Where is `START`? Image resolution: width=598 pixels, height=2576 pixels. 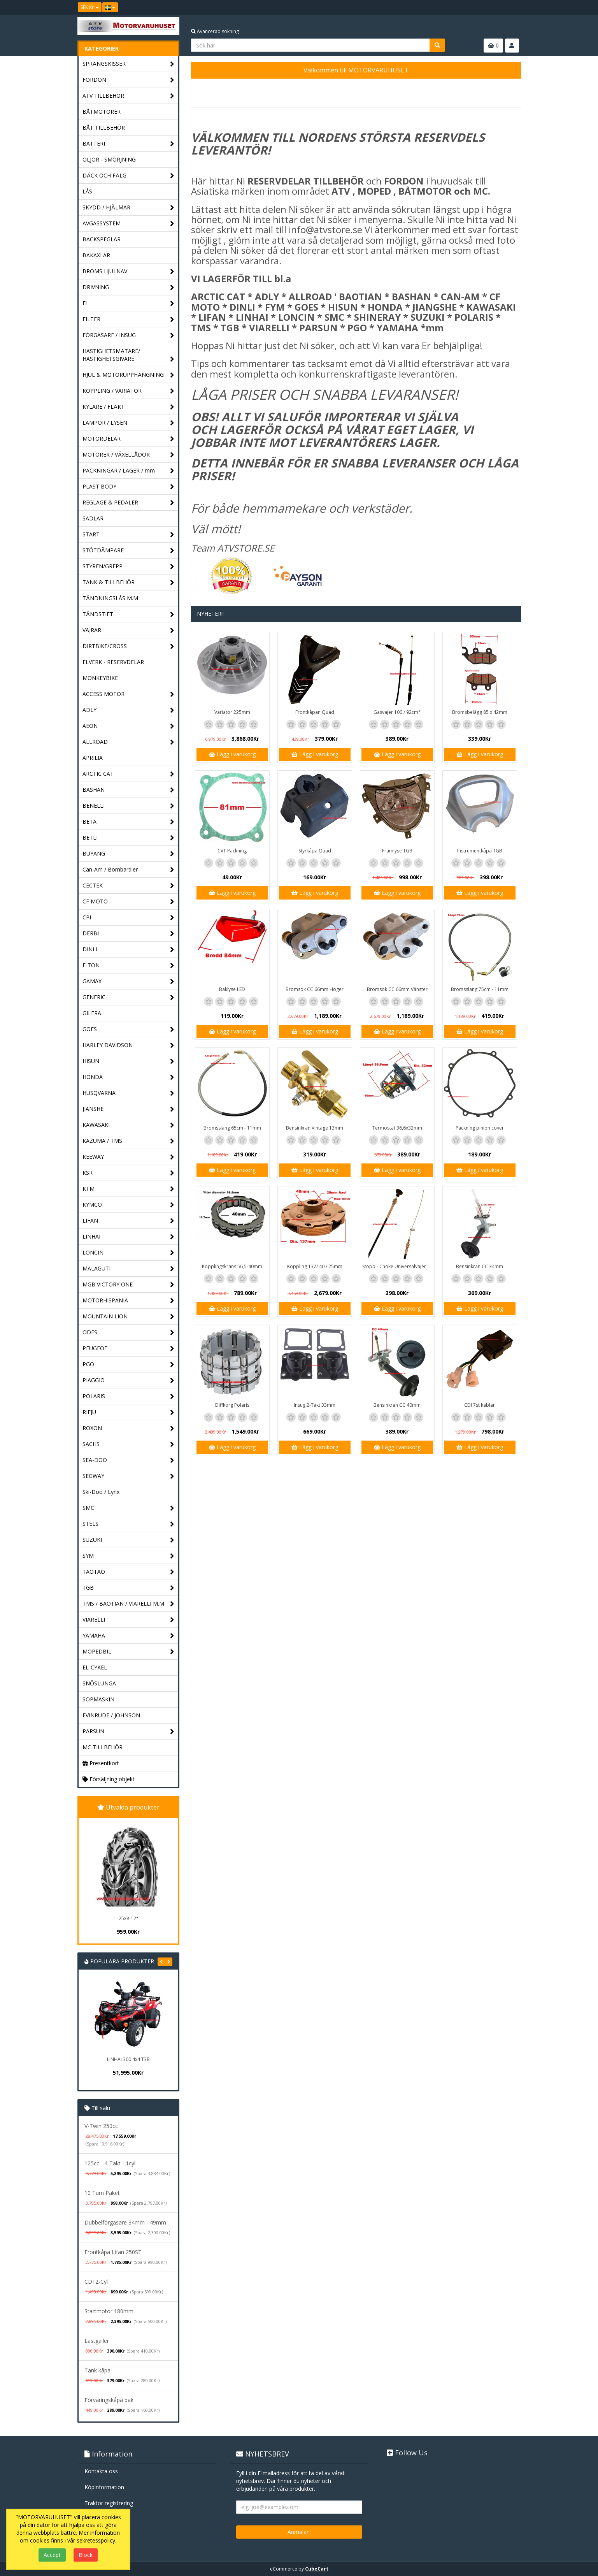
START is located at coordinates (128, 535).